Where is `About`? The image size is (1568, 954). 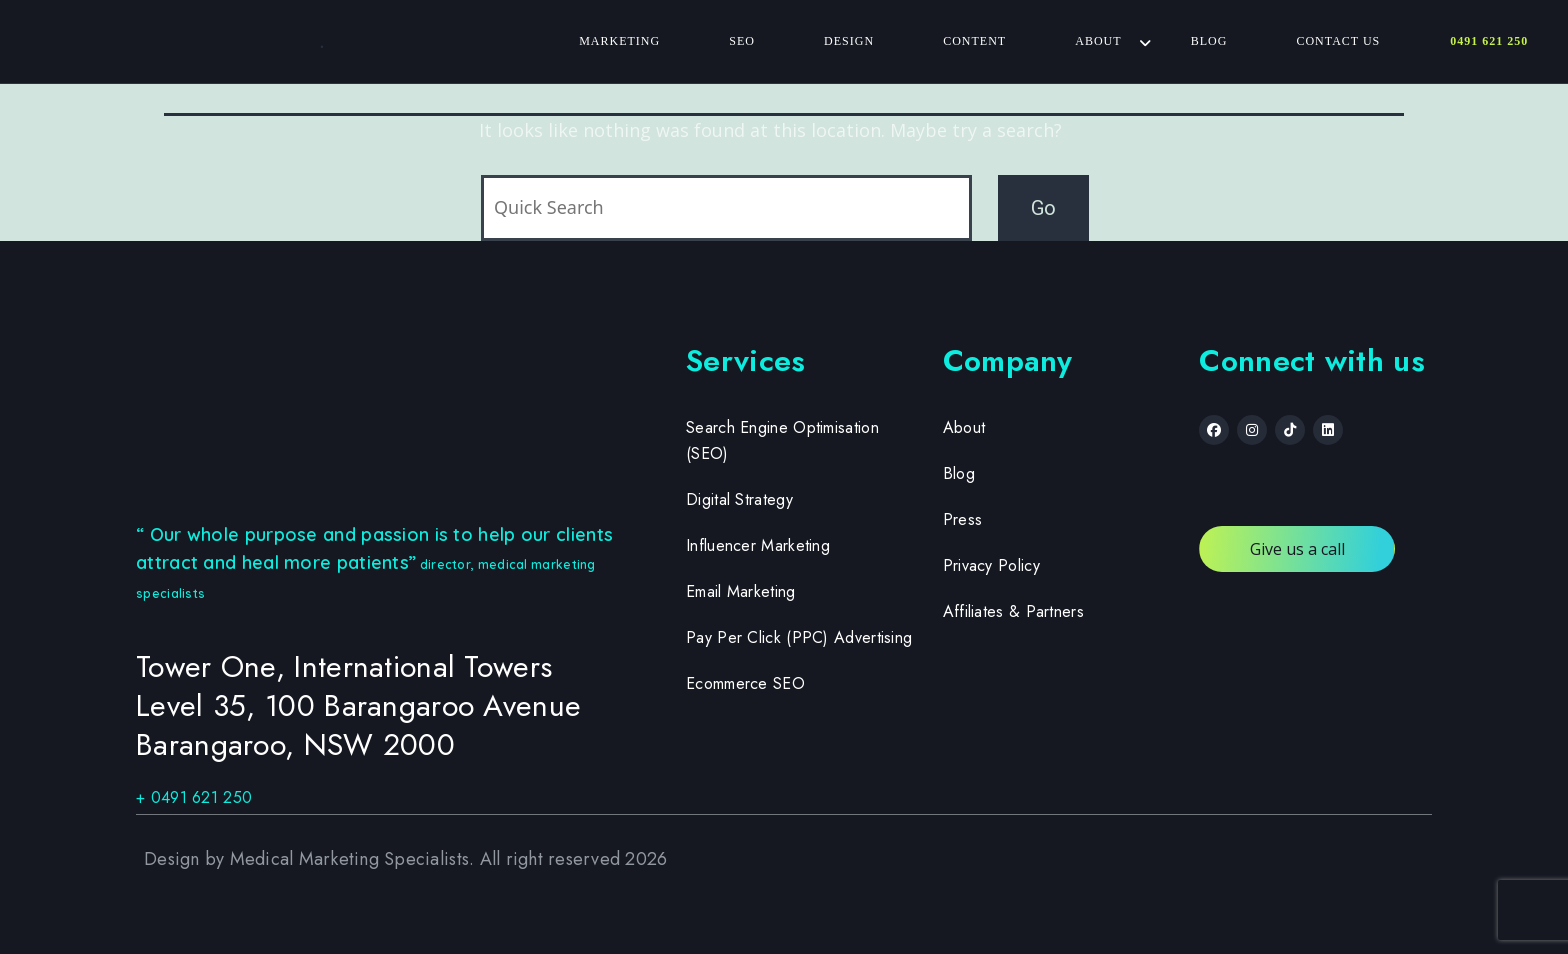
About is located at coordinates (1098, 41).